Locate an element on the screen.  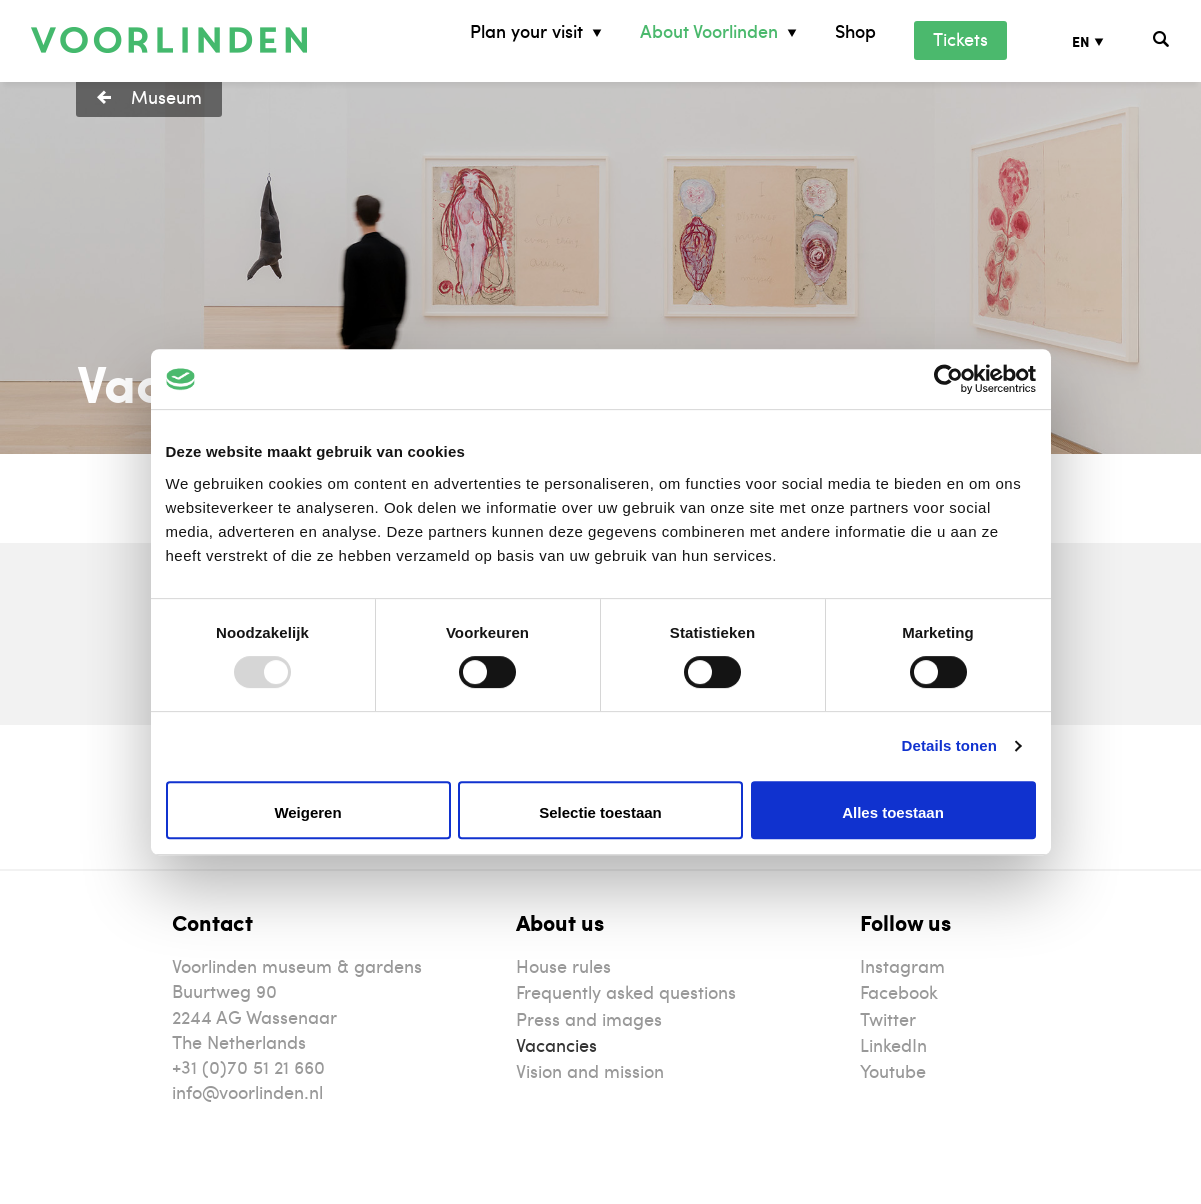
Details tonen is located at coordinates (949, 745).